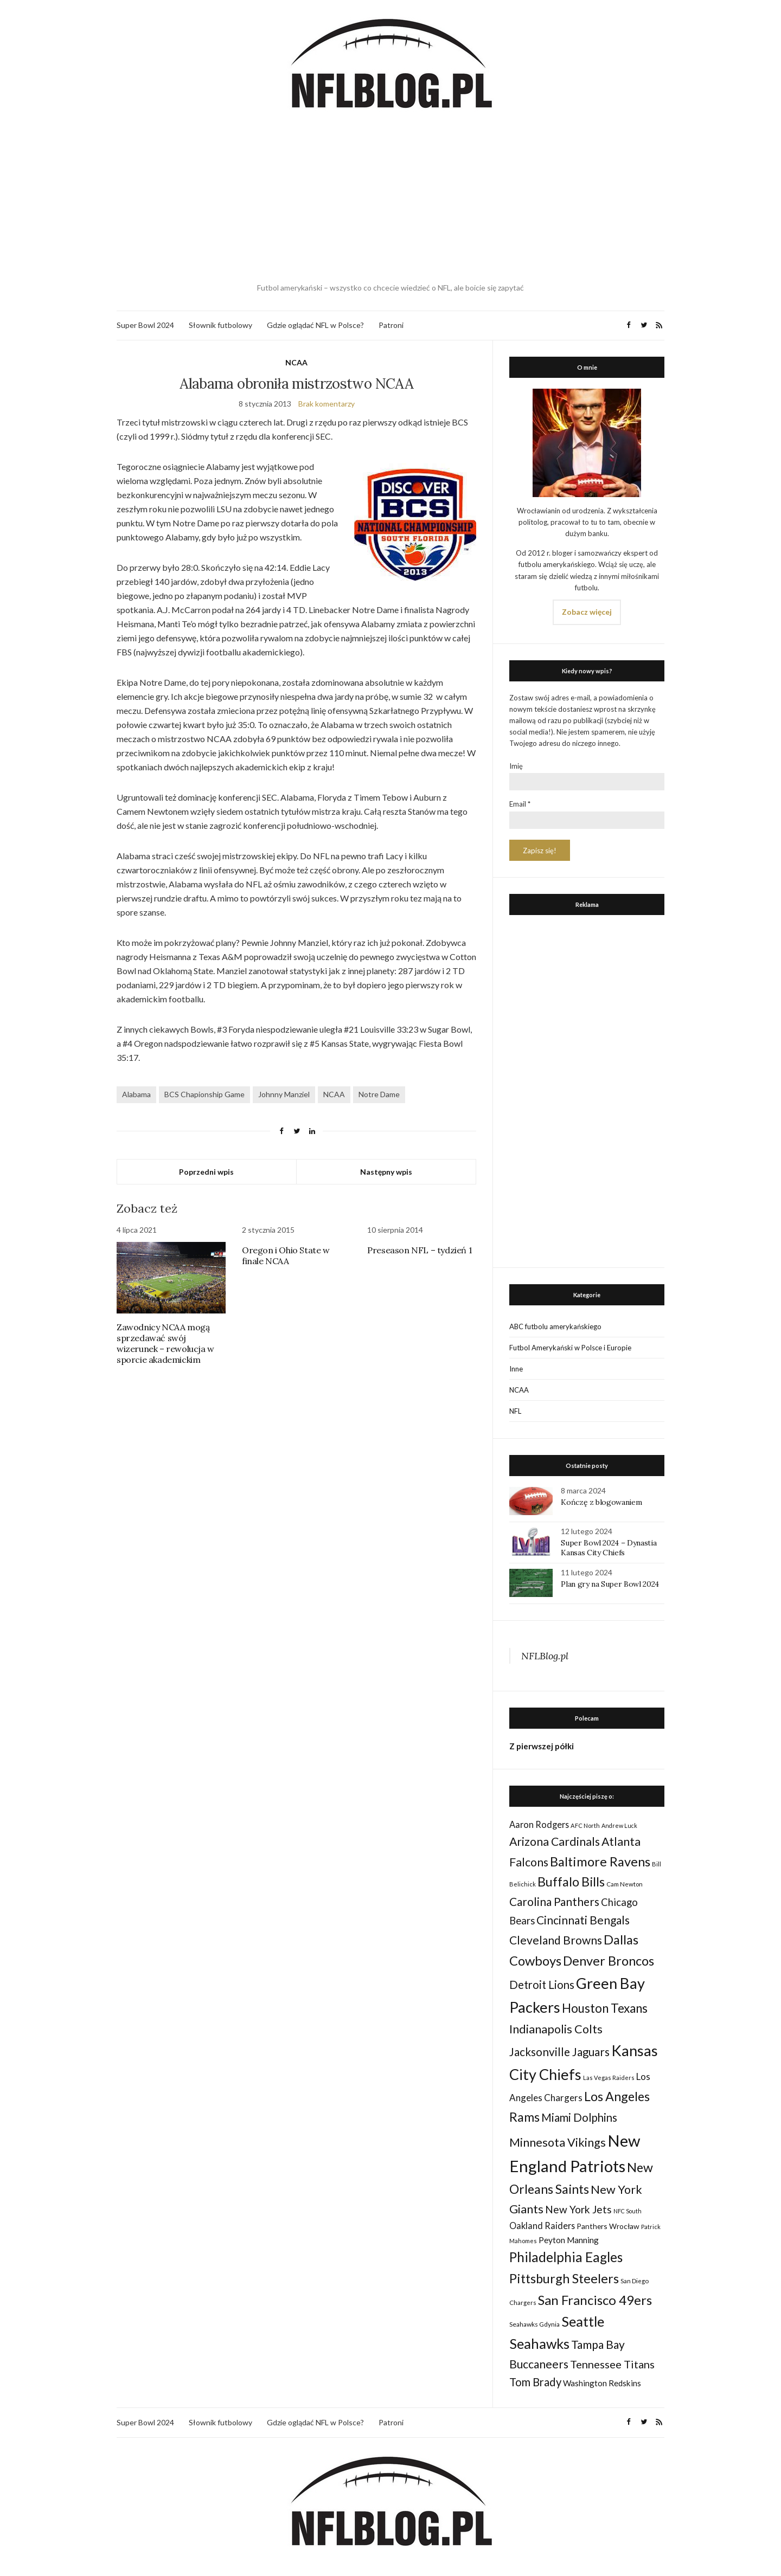  I want to click on Aaron Rodgers [Aaron Rodgers (44 elementy)], so click(539, 1824).